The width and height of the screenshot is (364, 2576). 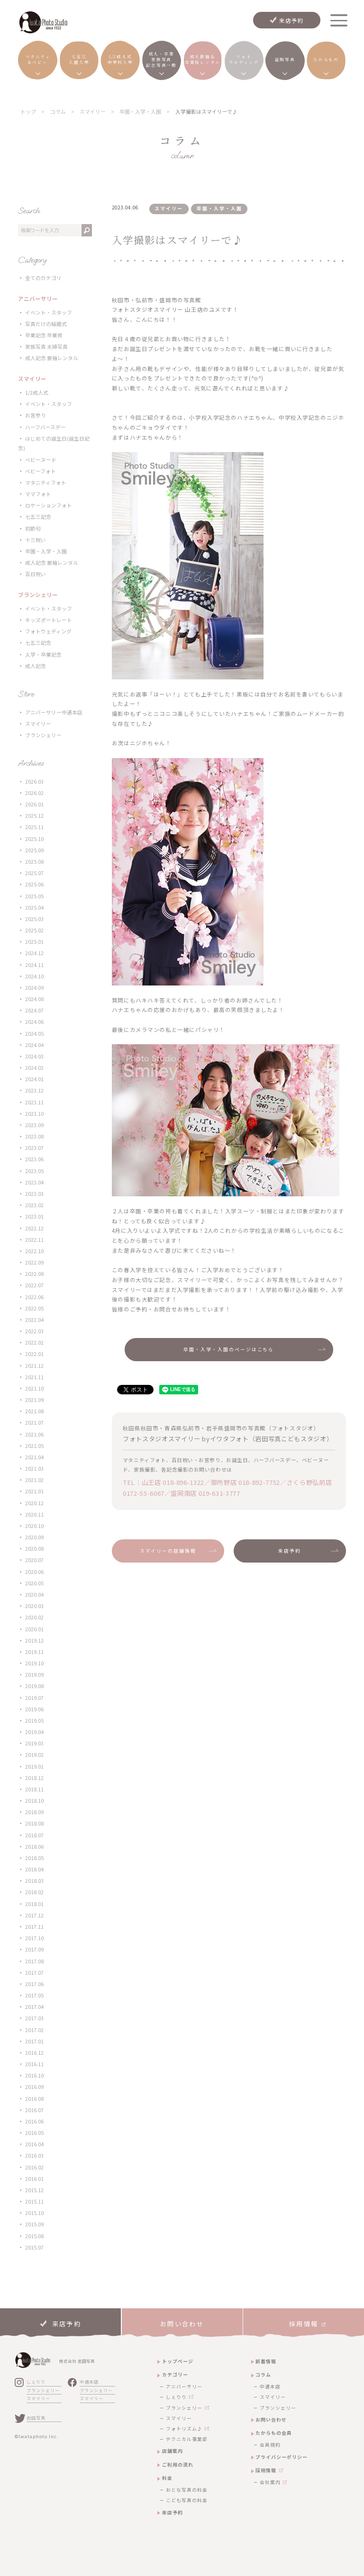 I want to click on 2026.01, so click(x=34, y=804).